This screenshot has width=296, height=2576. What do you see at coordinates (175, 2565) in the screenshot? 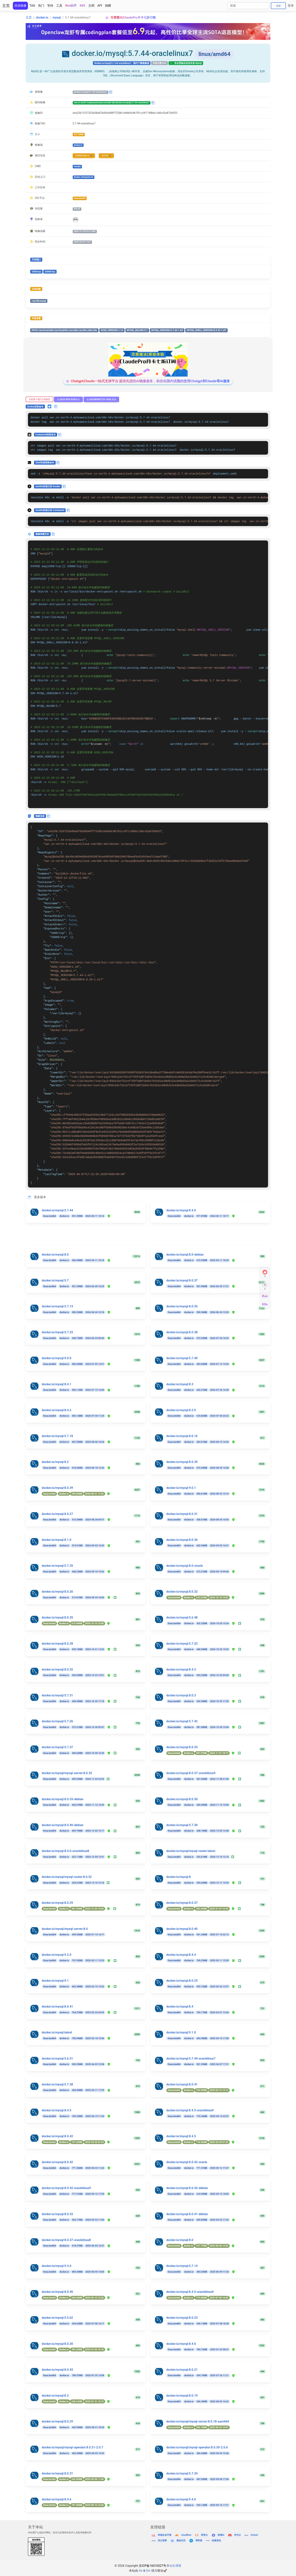
I see `站长博客` at bounding box center [175, 2565].